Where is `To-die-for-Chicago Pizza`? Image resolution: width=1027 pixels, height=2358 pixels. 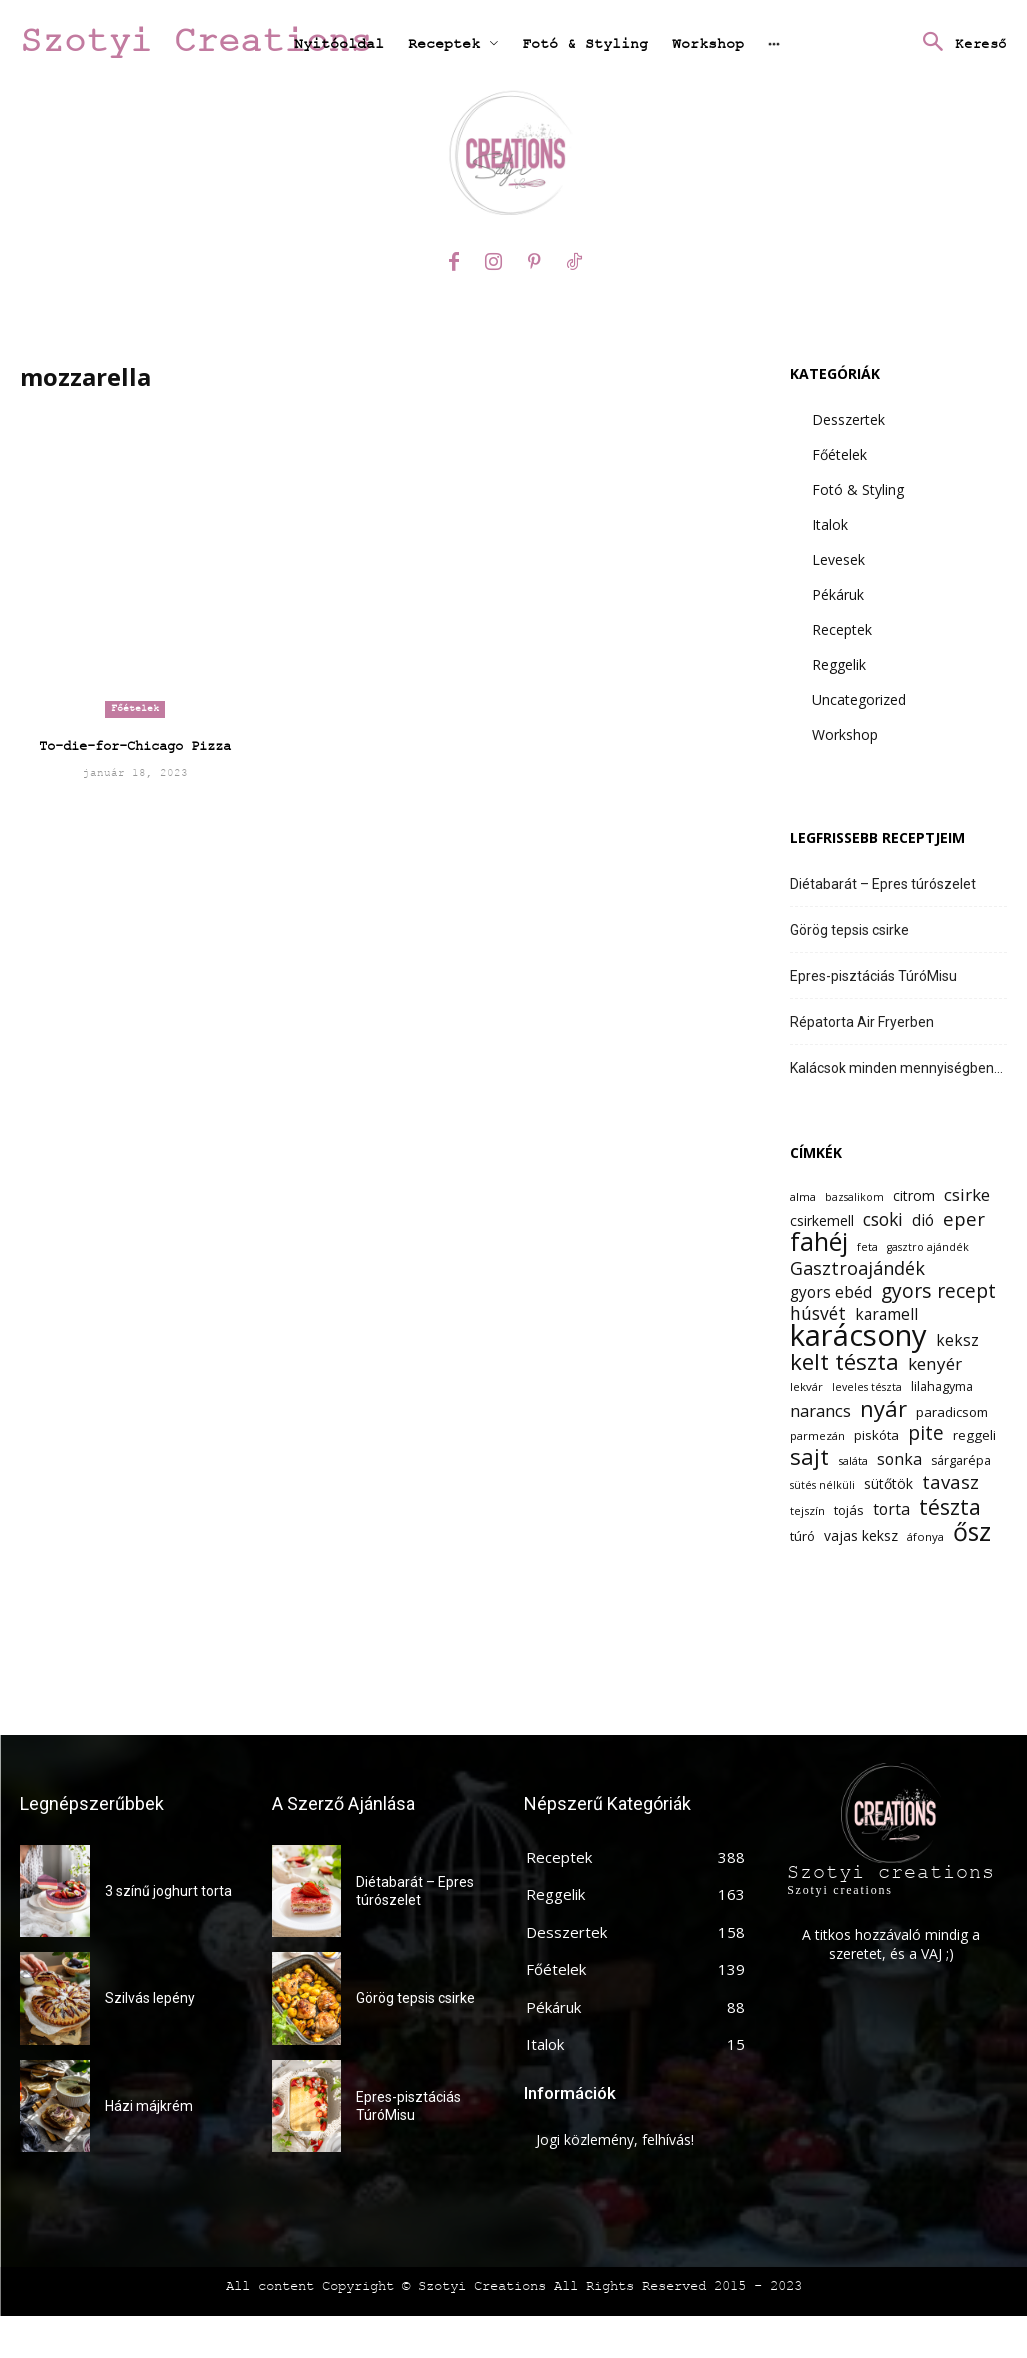 To-die-for-Chicago Pizza is located at coordinates (135, 746).